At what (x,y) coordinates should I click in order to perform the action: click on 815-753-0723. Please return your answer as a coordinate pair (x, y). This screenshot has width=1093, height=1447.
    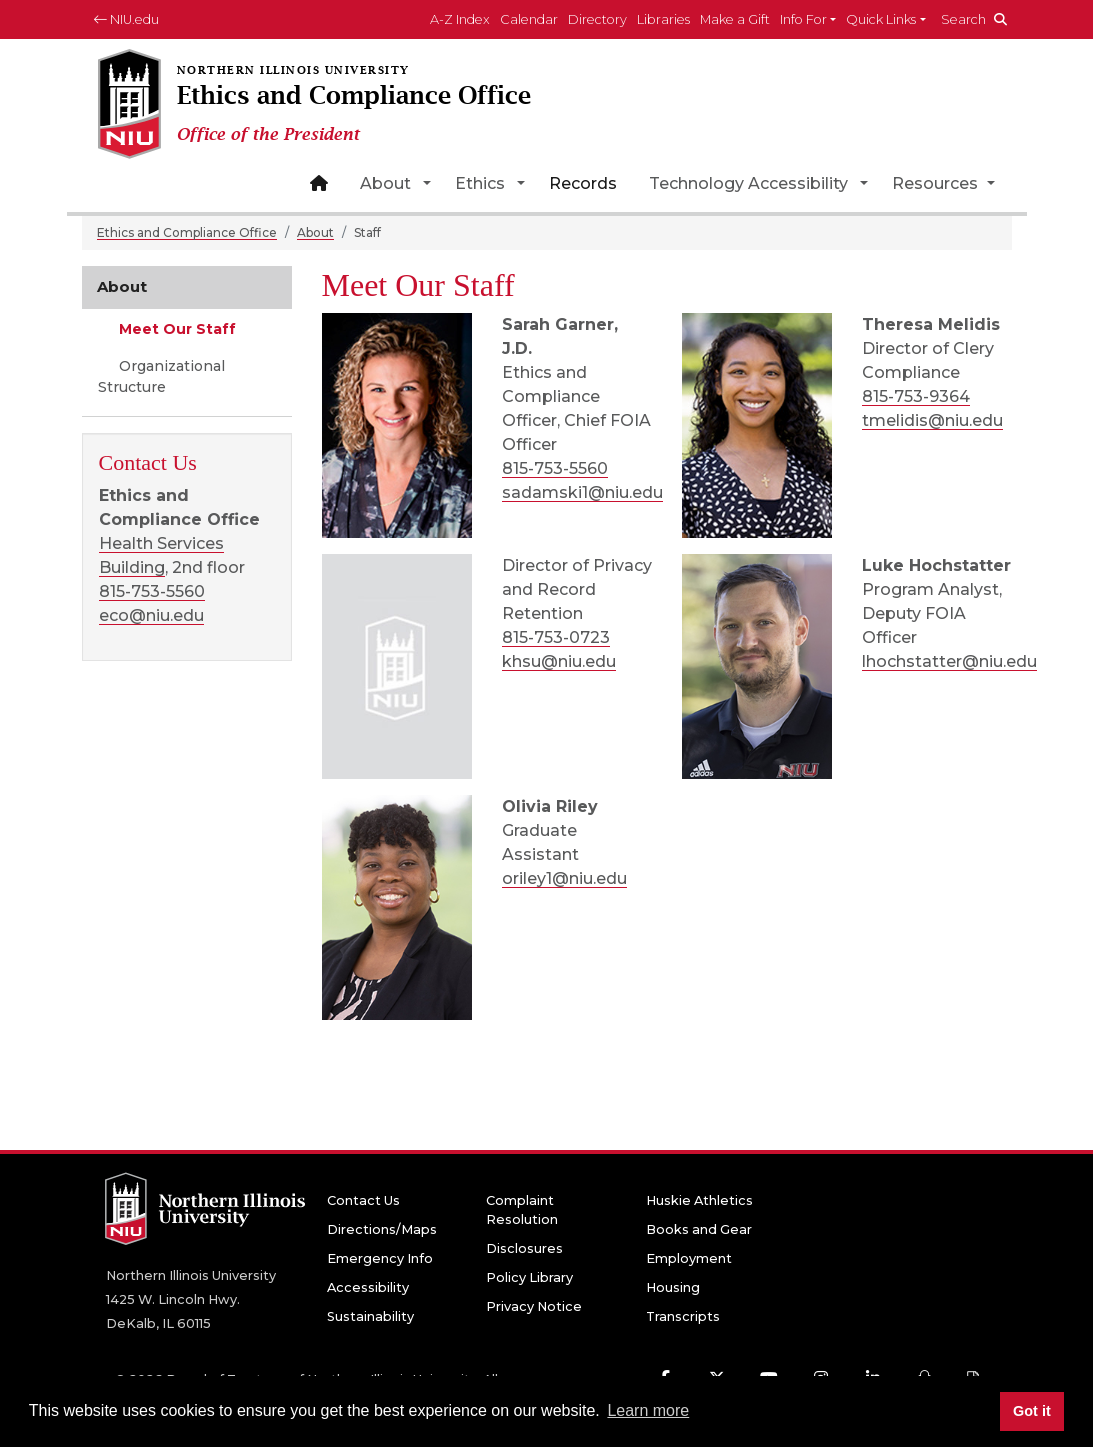
    Looking at the image, I should click on (556, 637).